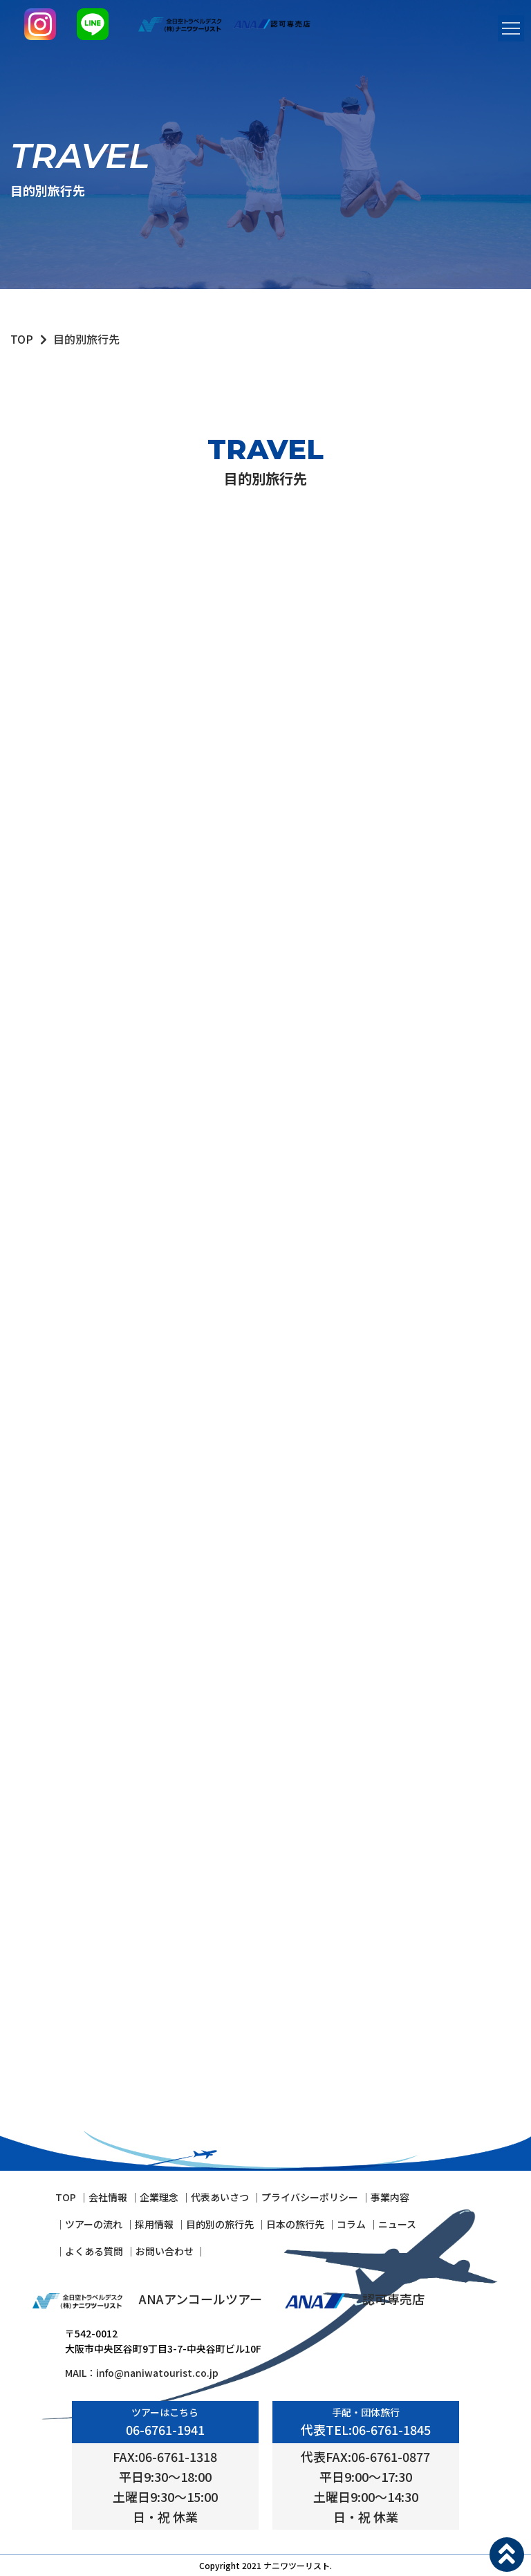  Describe the element at coordinates (351, 2224) in the screenshot. I see `コラム` at that location.